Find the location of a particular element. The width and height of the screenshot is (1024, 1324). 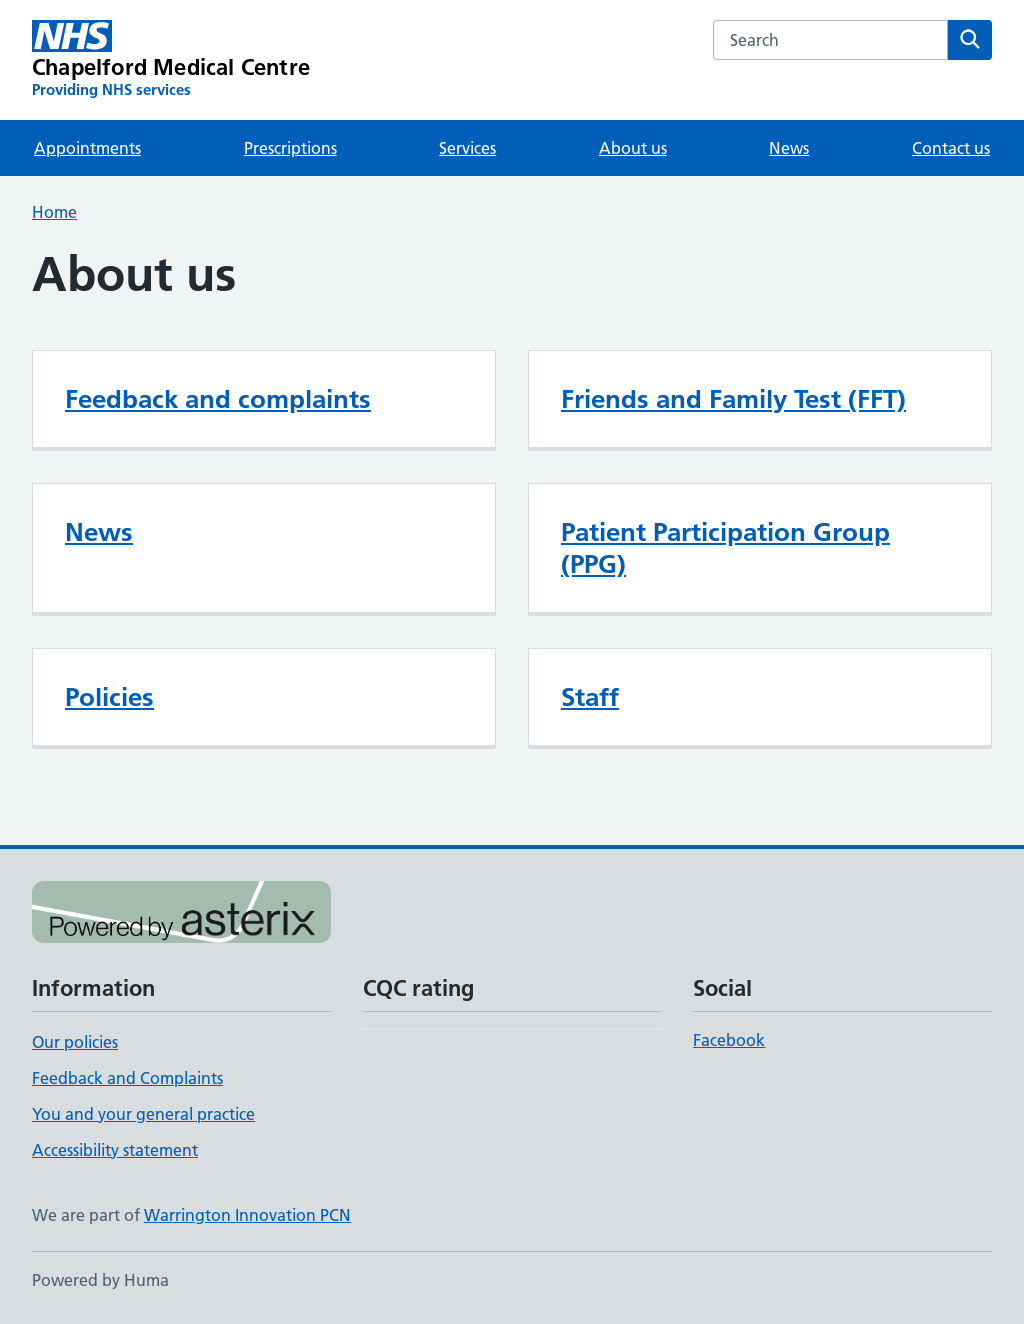

Contact us is located at coordinates (951, 148).